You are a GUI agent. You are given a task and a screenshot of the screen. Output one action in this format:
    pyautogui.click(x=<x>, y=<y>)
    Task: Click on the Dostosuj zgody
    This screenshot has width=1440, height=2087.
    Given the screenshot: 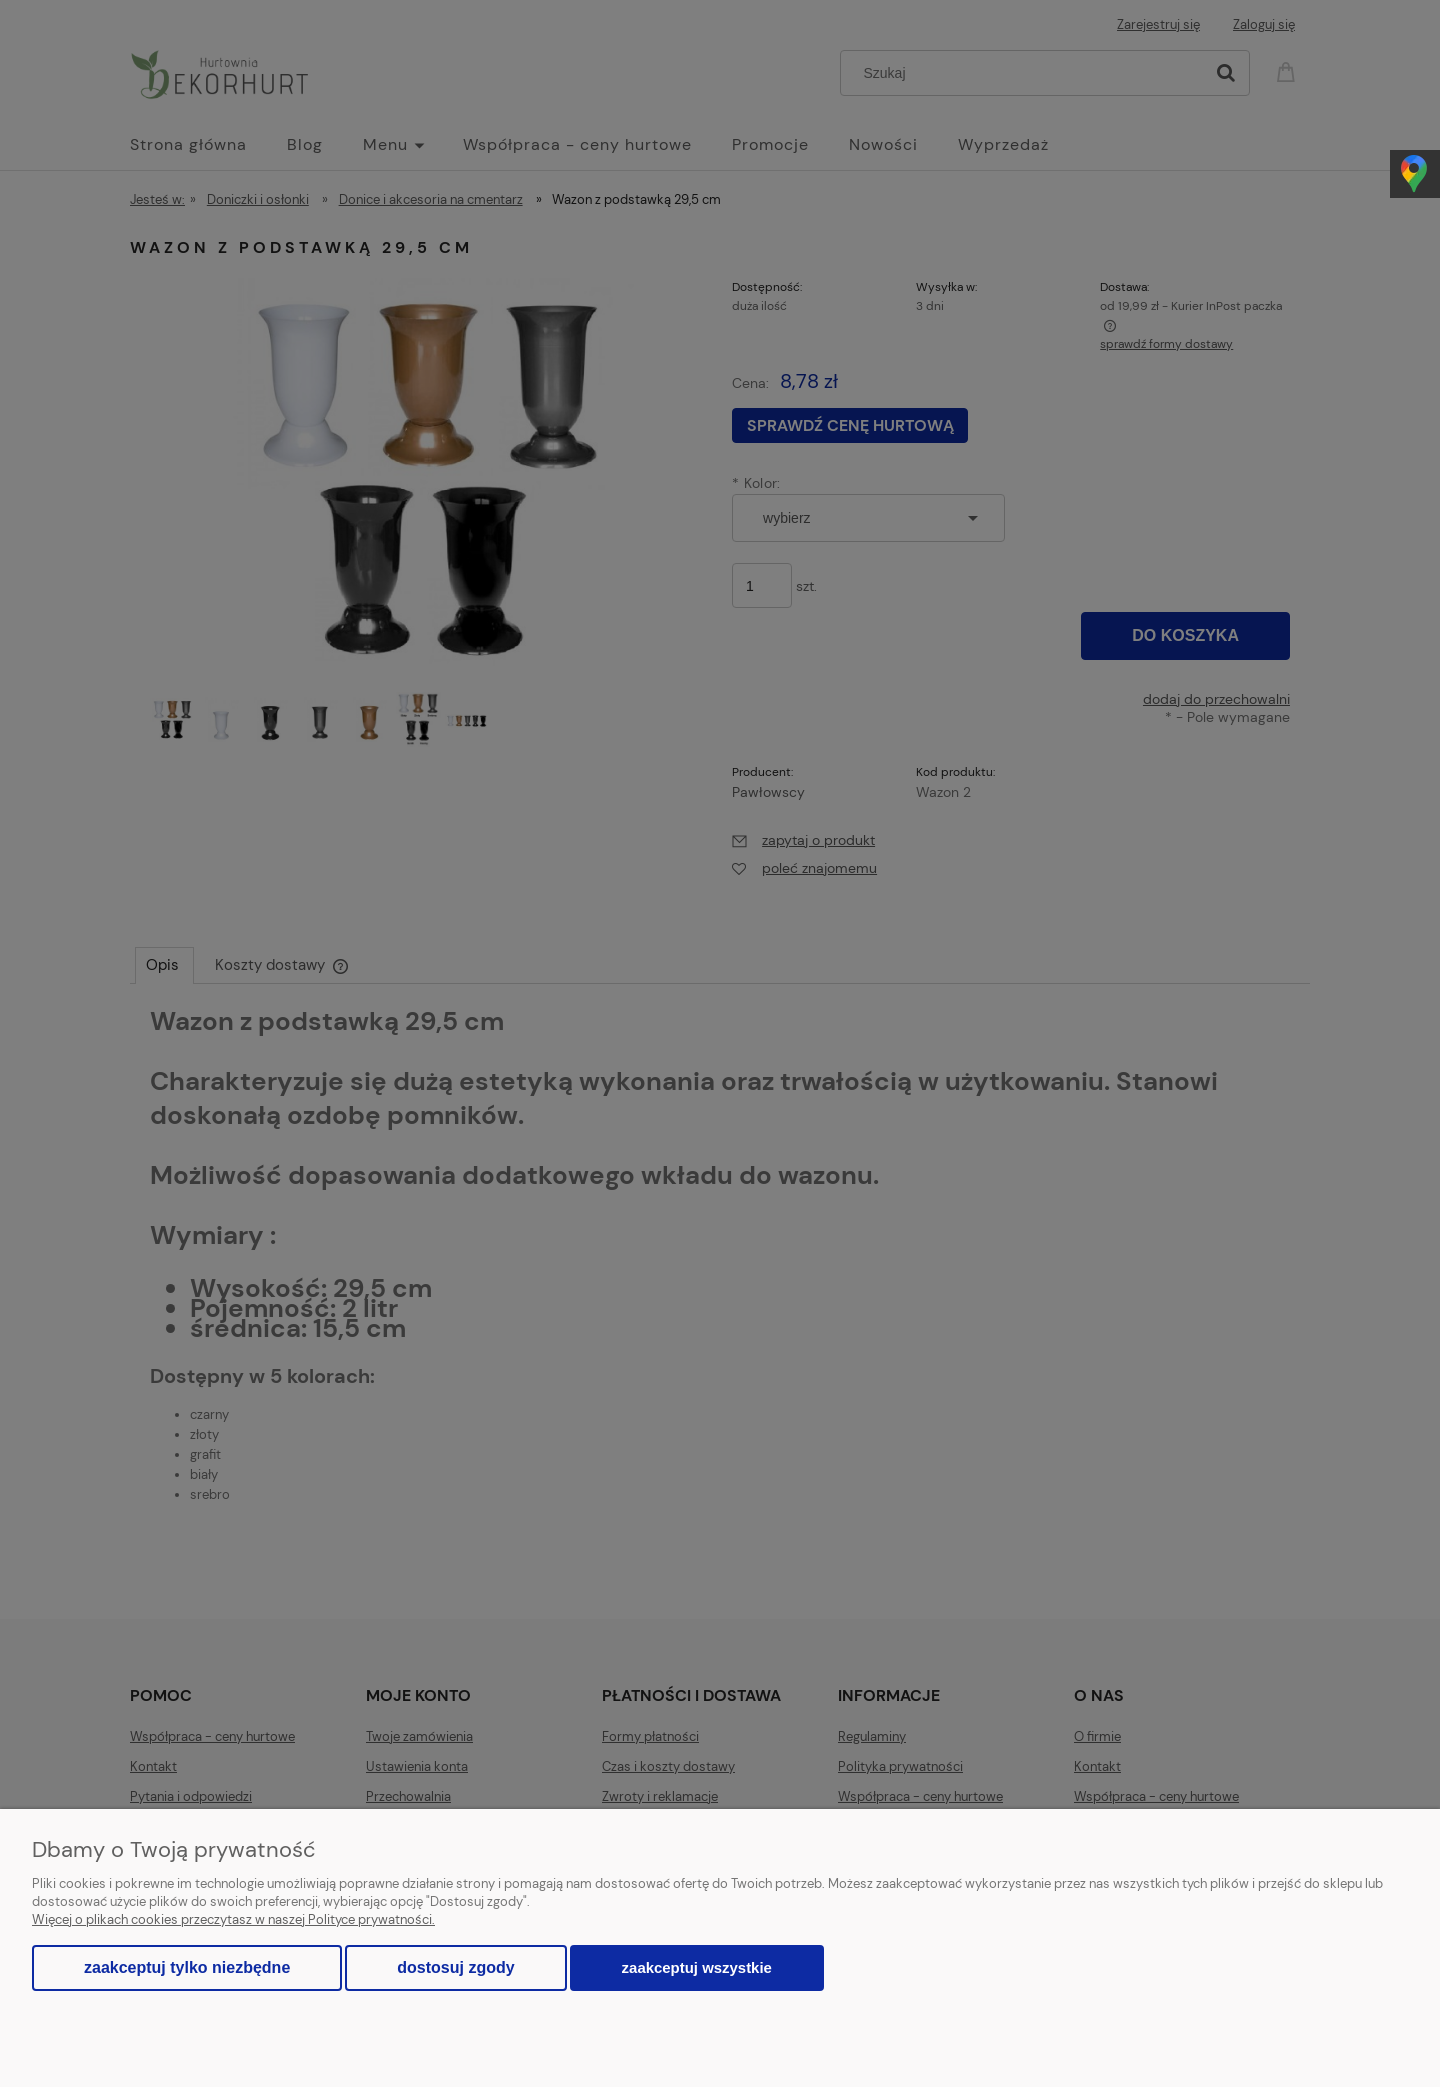 What is the action you would take?
    pyautogui.click(x=455, y=1967)
    